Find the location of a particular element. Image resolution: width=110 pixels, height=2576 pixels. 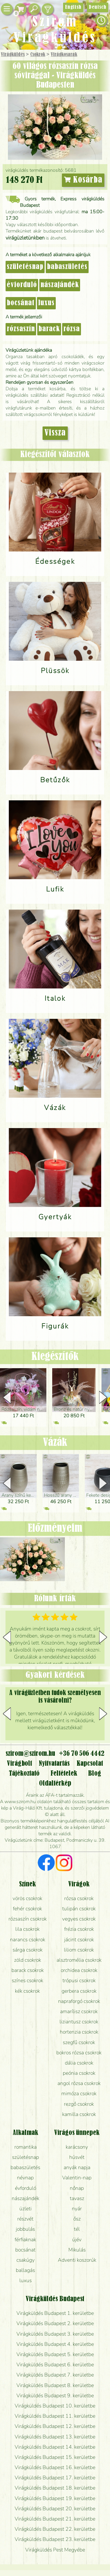

alsztromélia csokrok is located at coordinates (79, 1959).